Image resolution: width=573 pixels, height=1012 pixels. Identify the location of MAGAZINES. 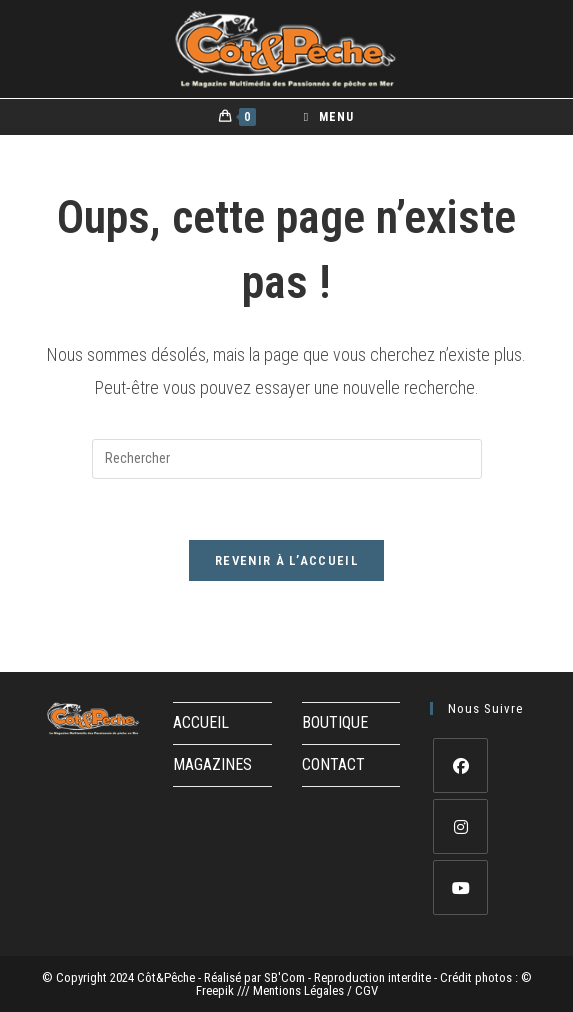
(212, 764).